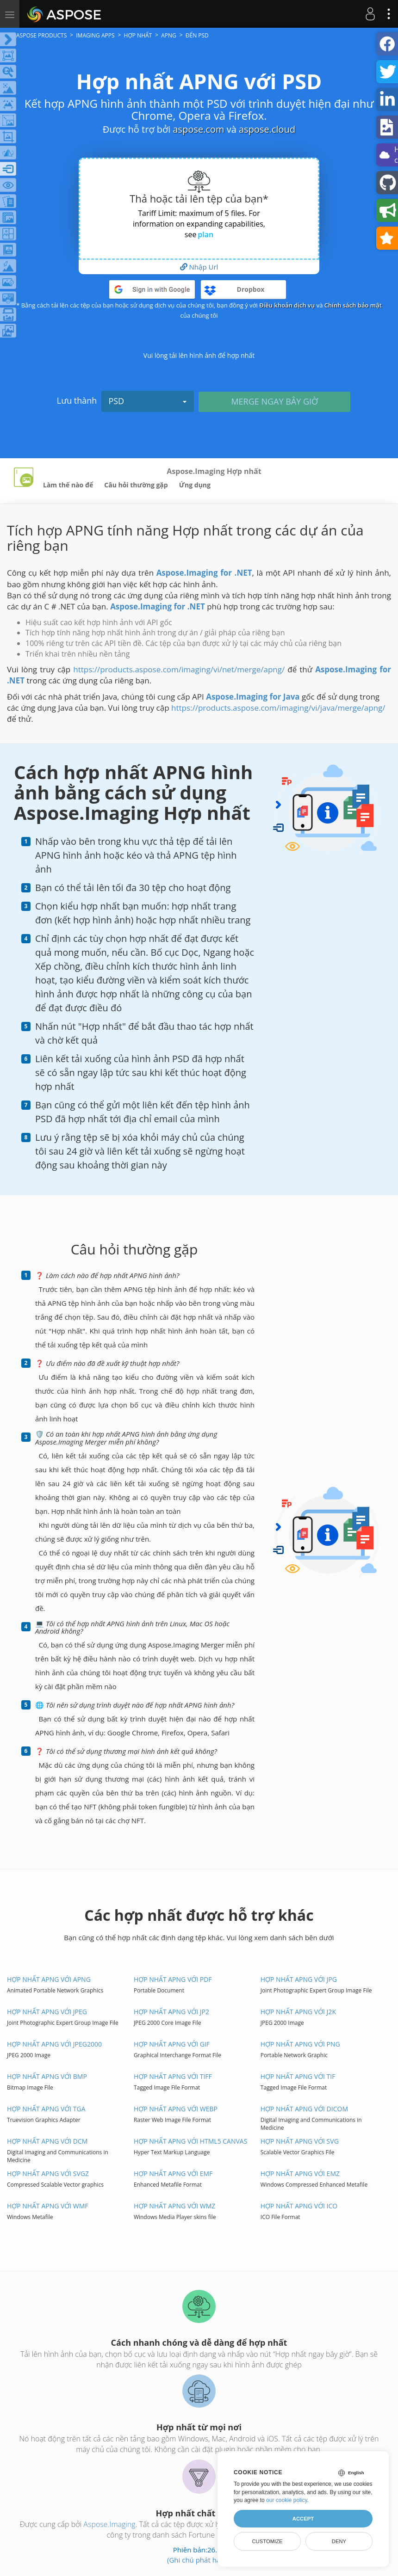 This screenshot has height=2576, width=398. Describe the element at coordinates (205, 234) in the screenshot. I see `plan` at that location.